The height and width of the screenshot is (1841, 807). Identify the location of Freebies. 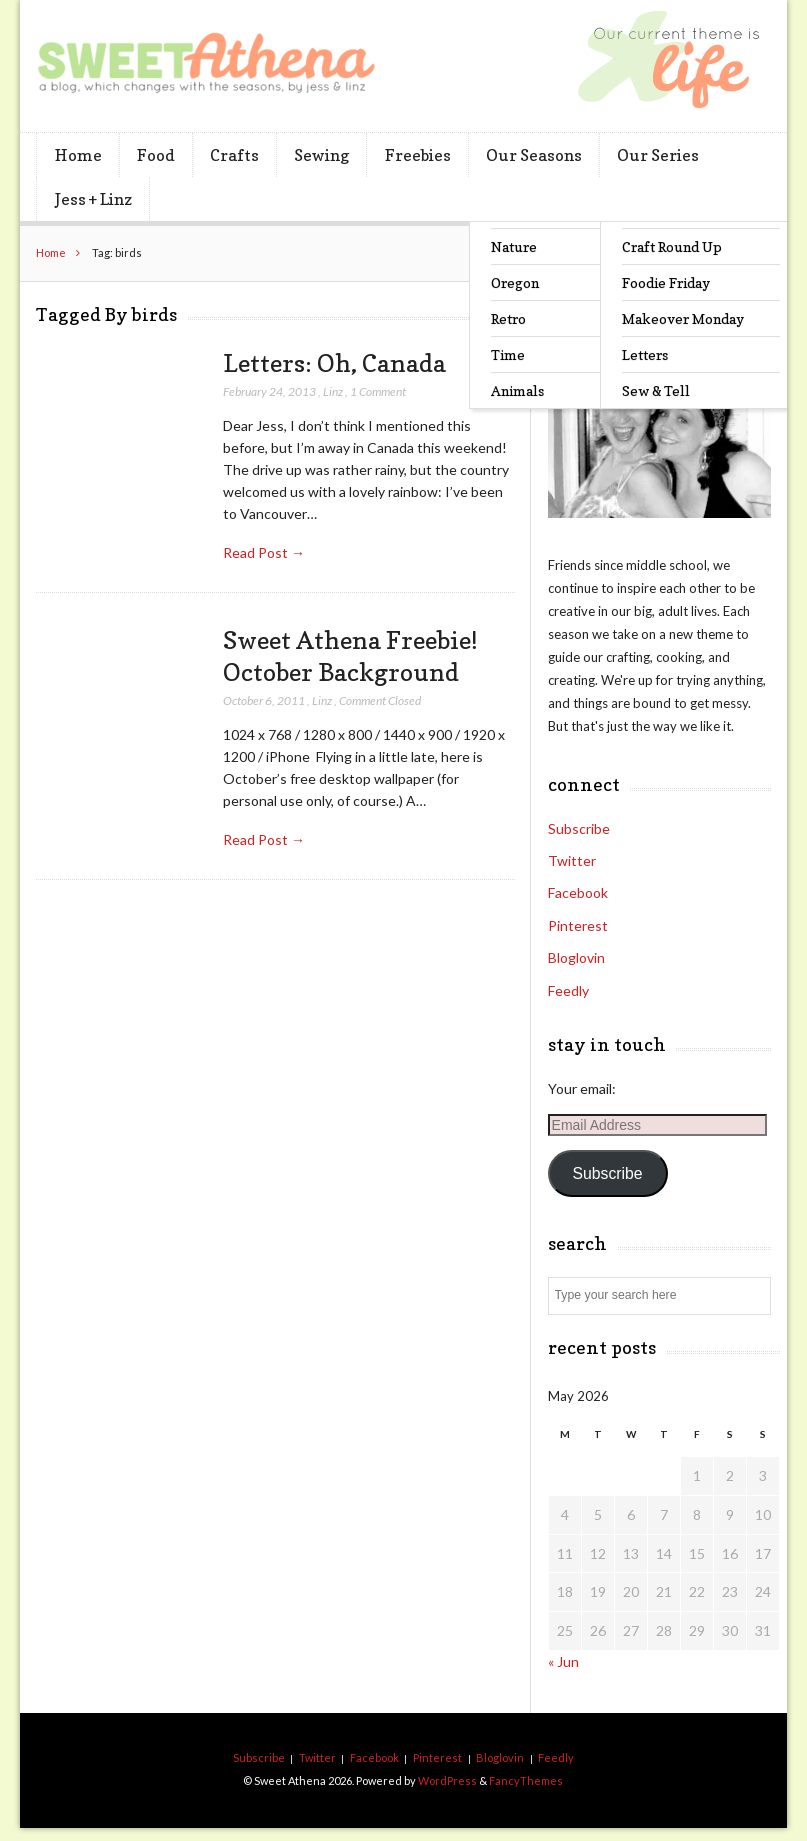
(418, 155).